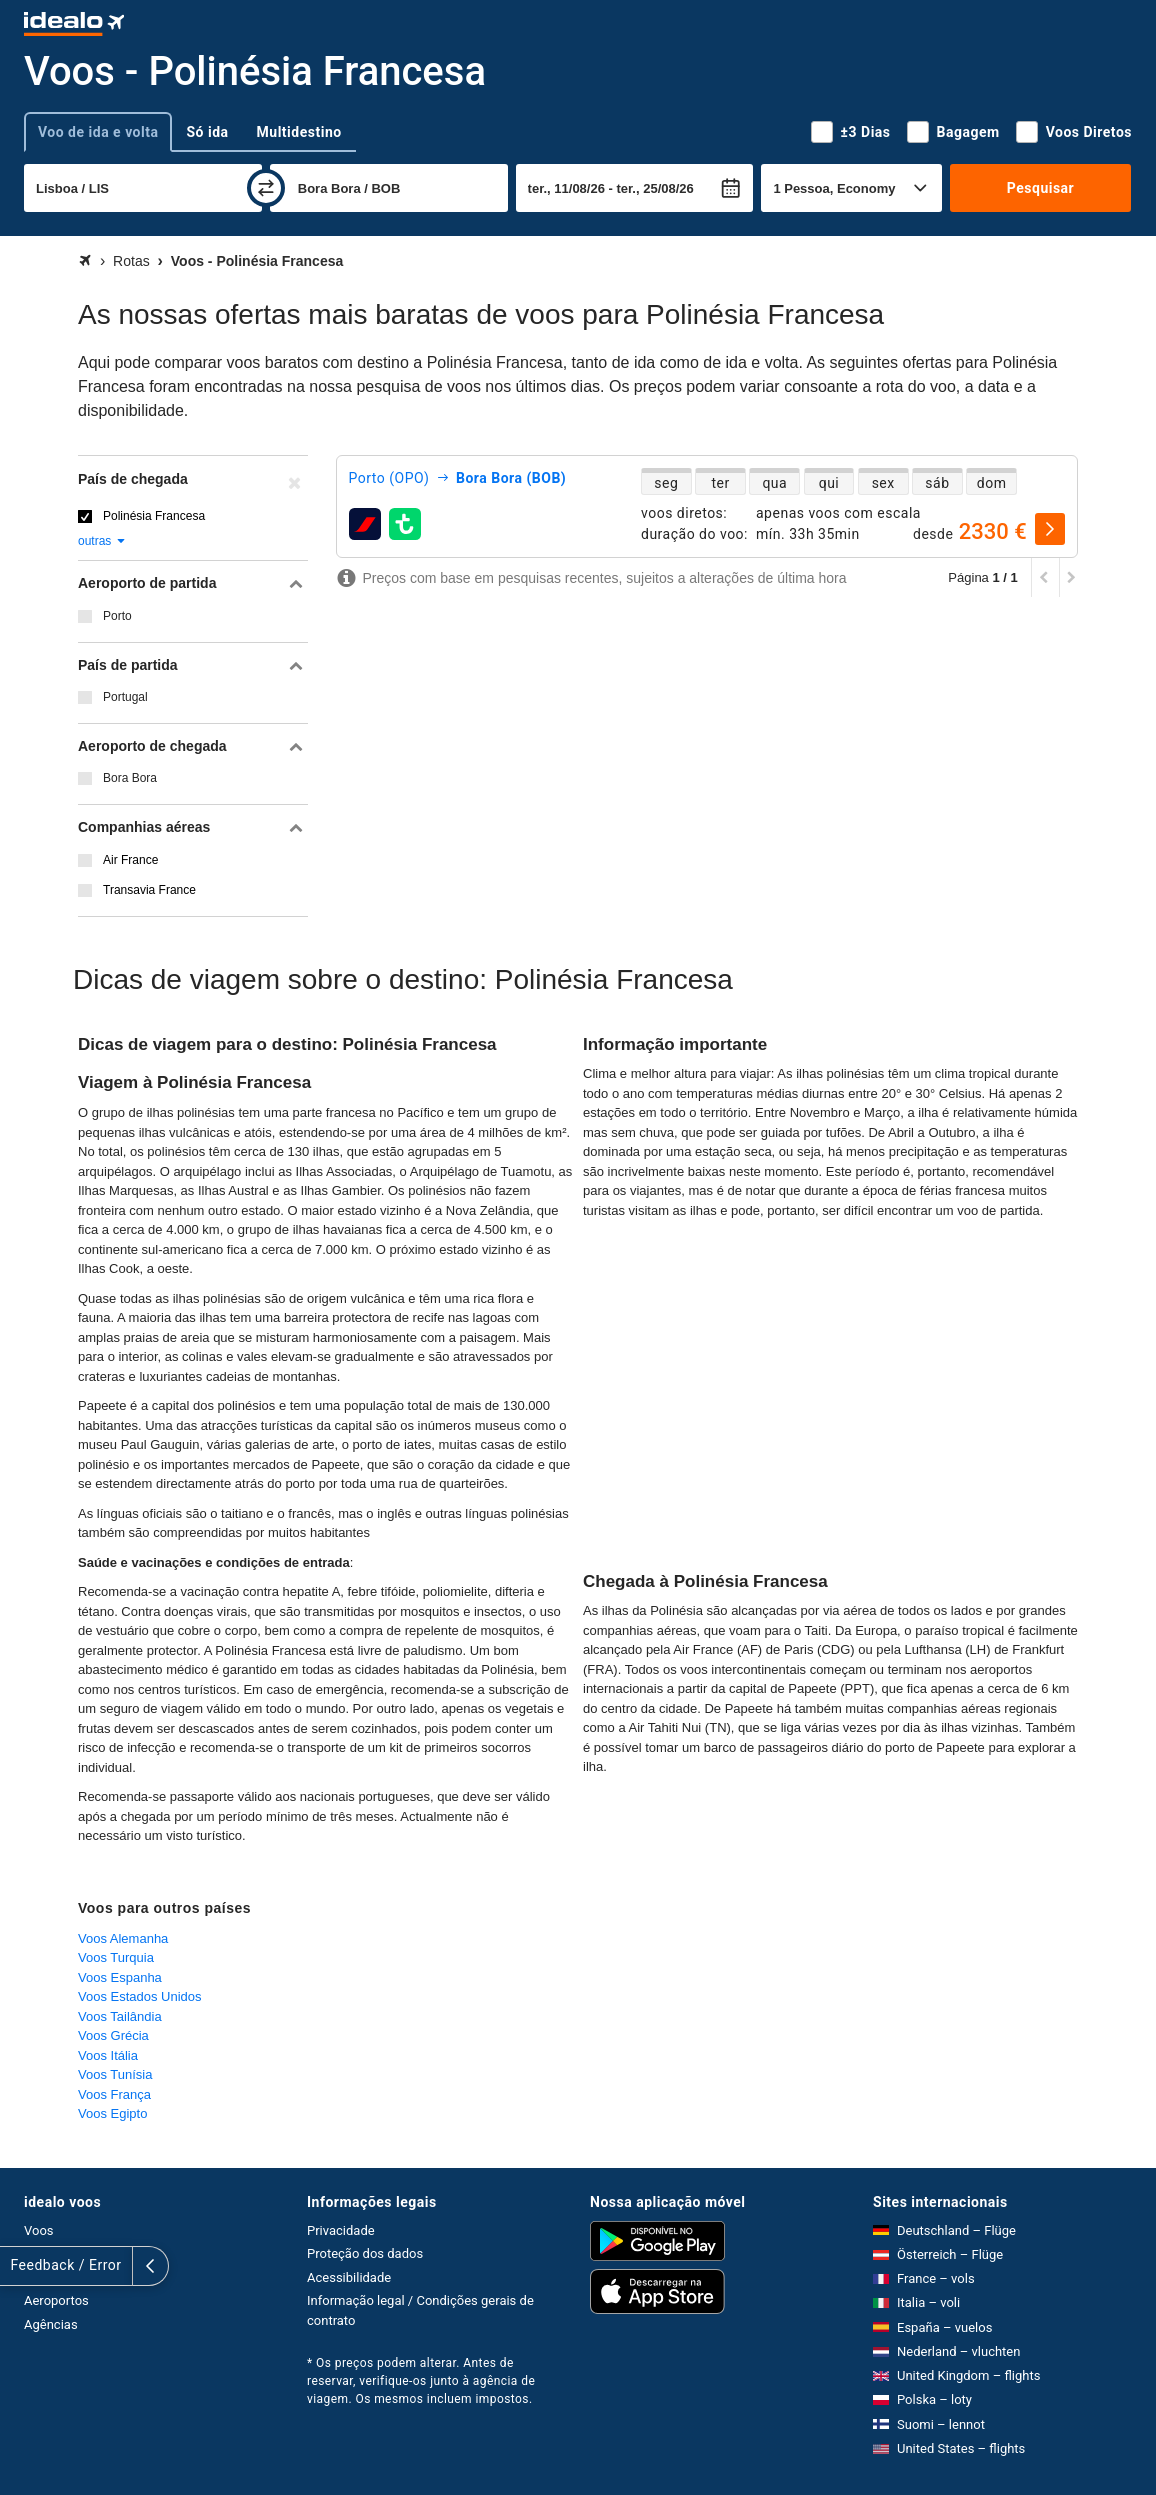 This screenshot has width=1156, height=2495. I want to click on Voos Turquia, so click(116, 1957).